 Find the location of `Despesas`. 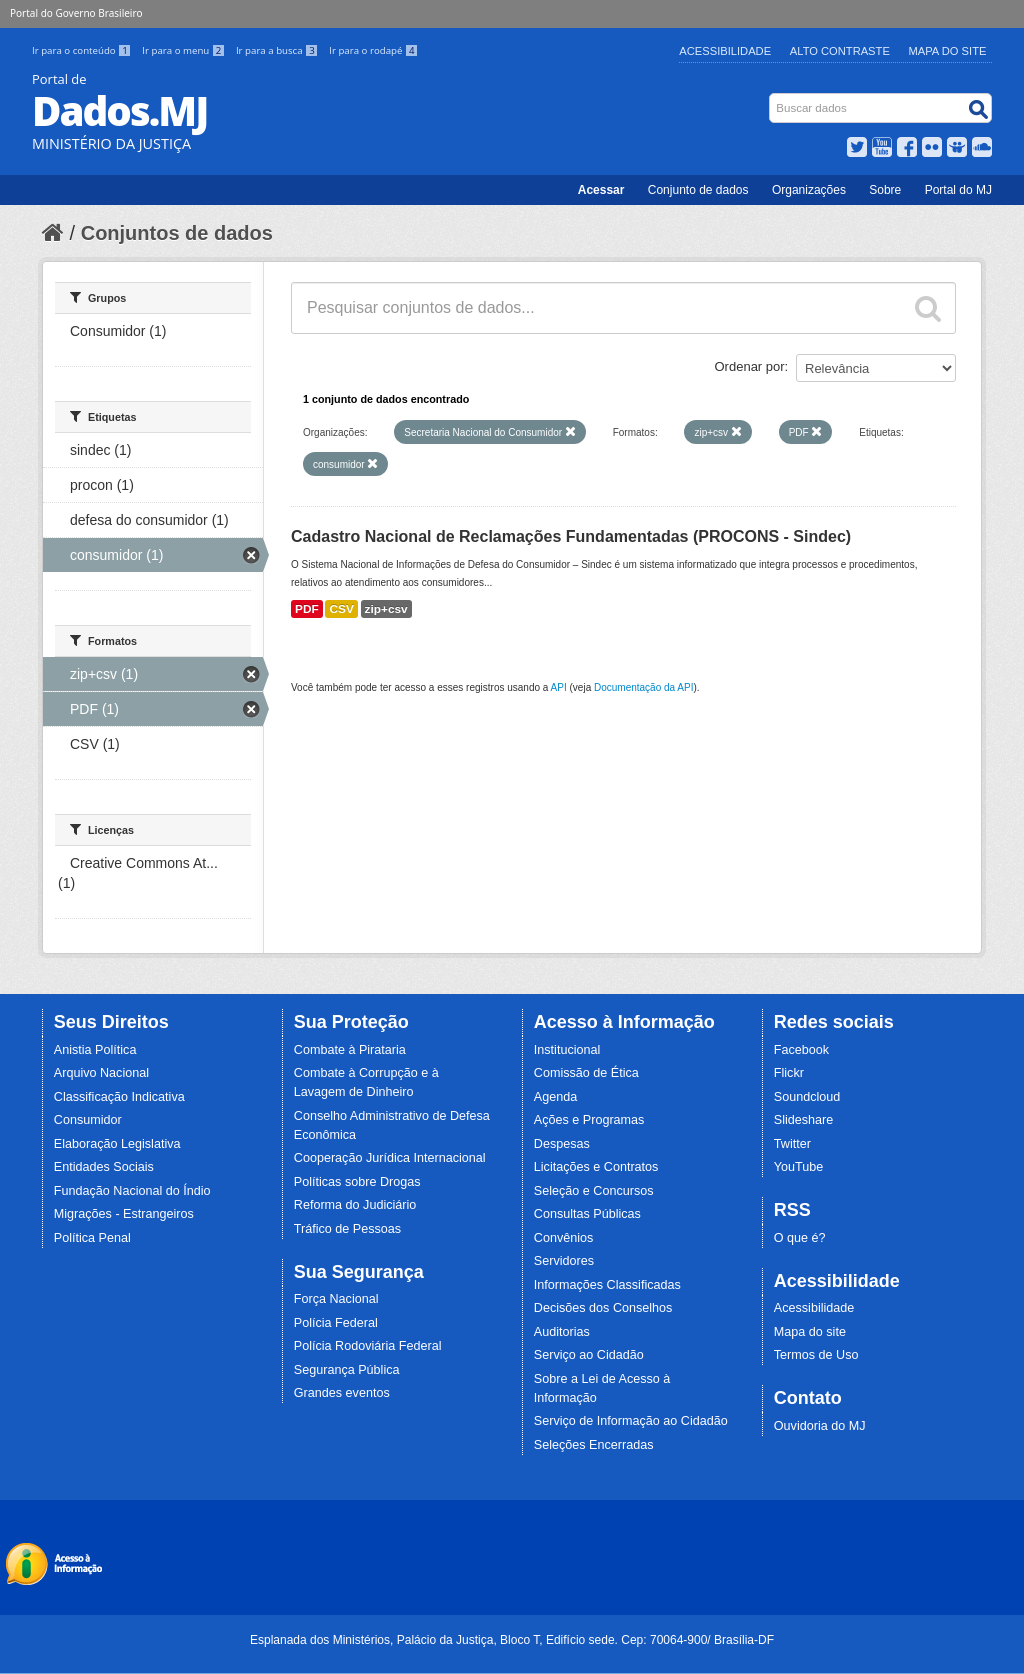

Despesas is located at coordinates (562, 1144).